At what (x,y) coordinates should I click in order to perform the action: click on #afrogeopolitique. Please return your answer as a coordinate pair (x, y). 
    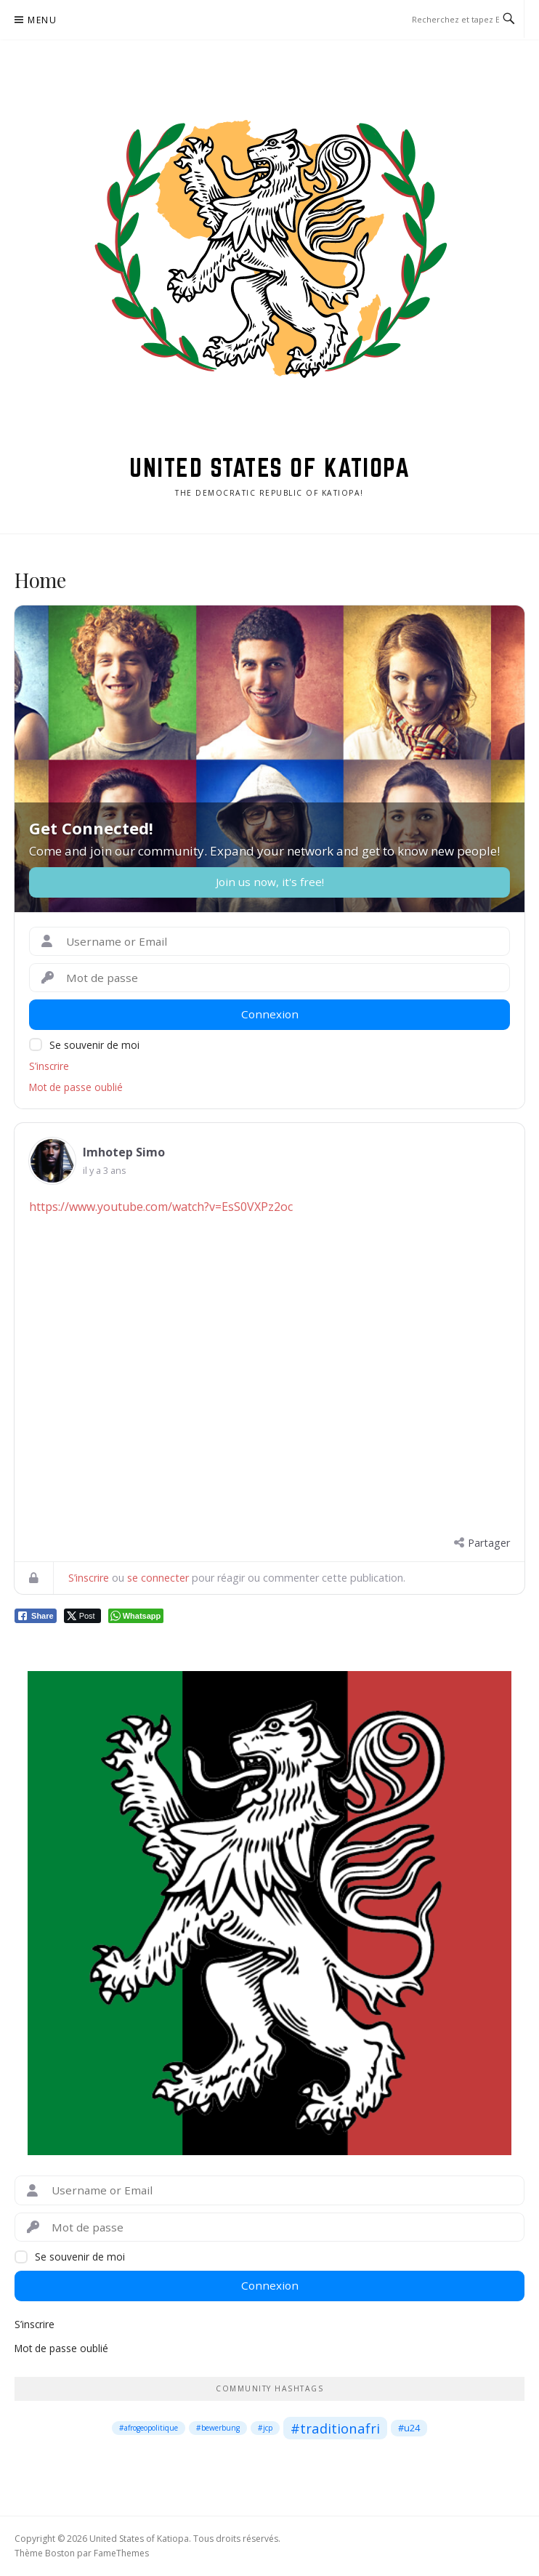
    Looking at the image, I should click on (148, 2428).